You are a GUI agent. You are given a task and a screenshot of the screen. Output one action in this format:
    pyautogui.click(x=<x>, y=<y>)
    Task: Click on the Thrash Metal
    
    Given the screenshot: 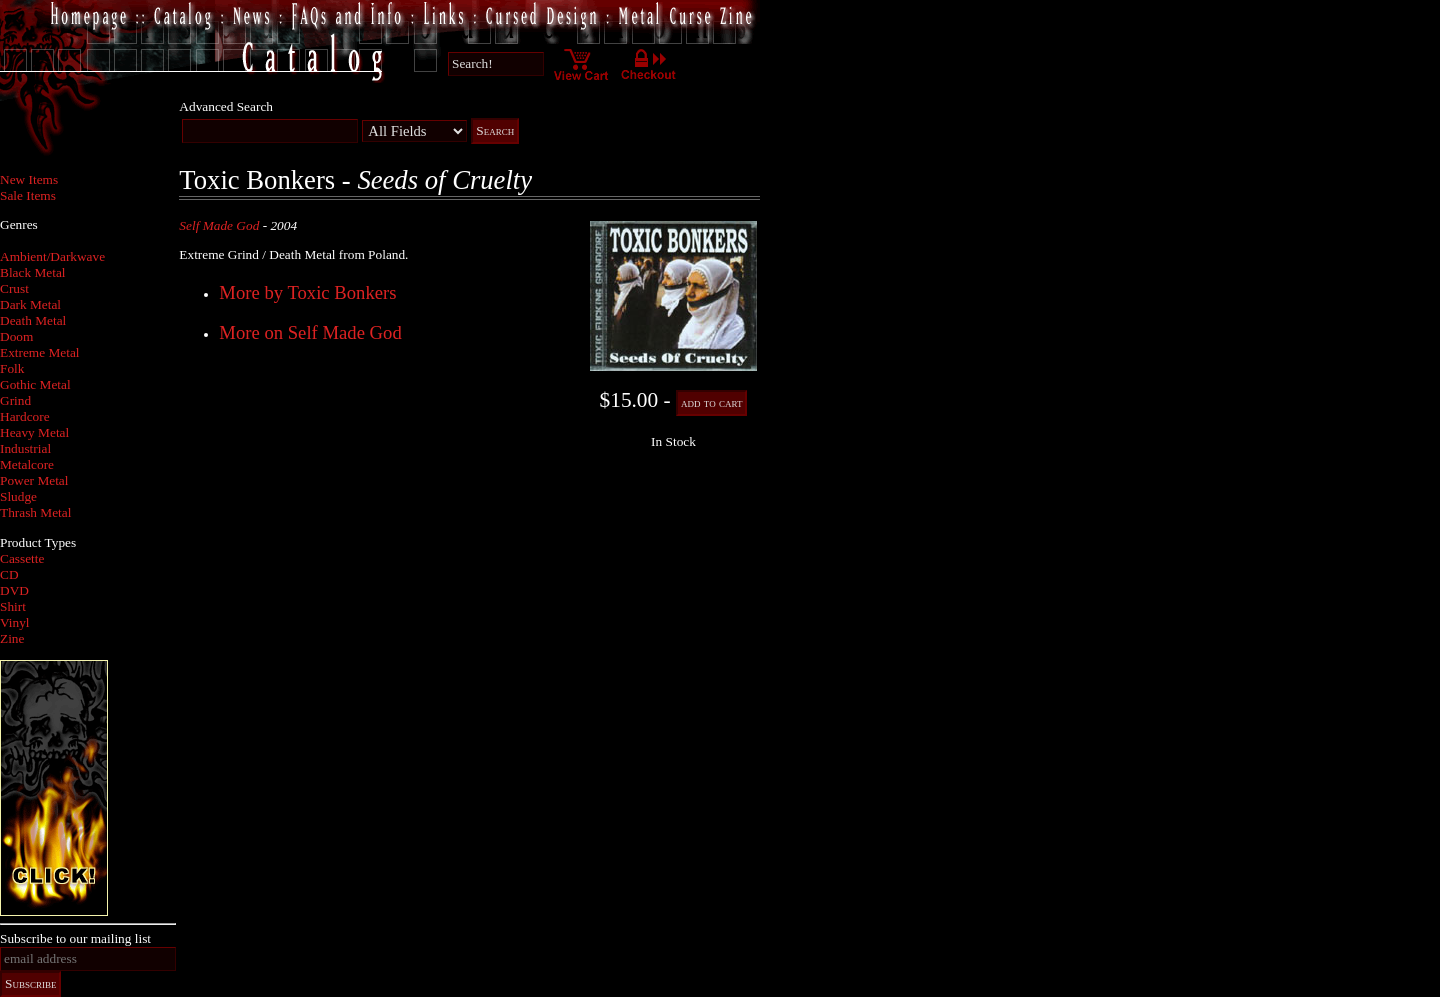 What is the action you would take?
    pyautogui.click(x=35, y=512)
    